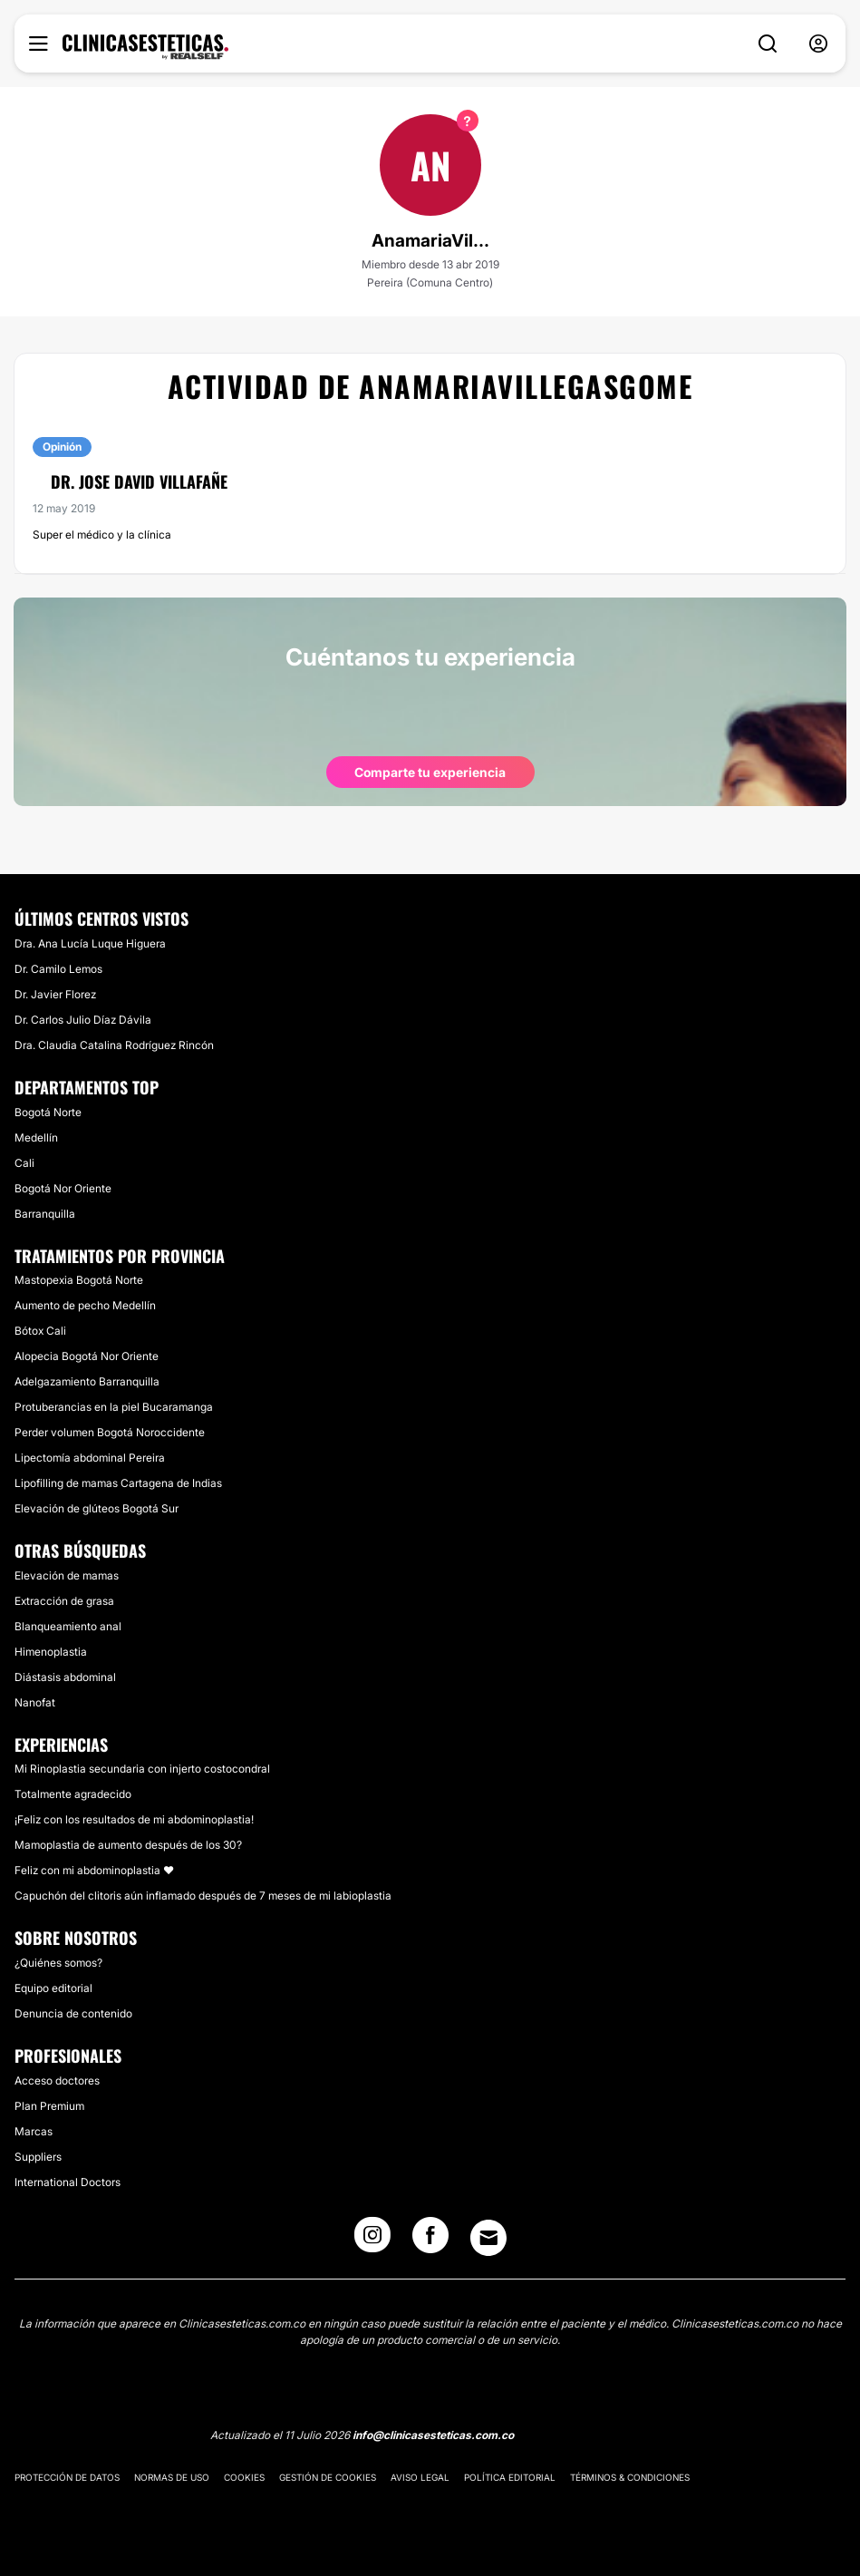  Describe the element at coordinates (24, 1163) in the screenshot. I see `Cali` at that location.